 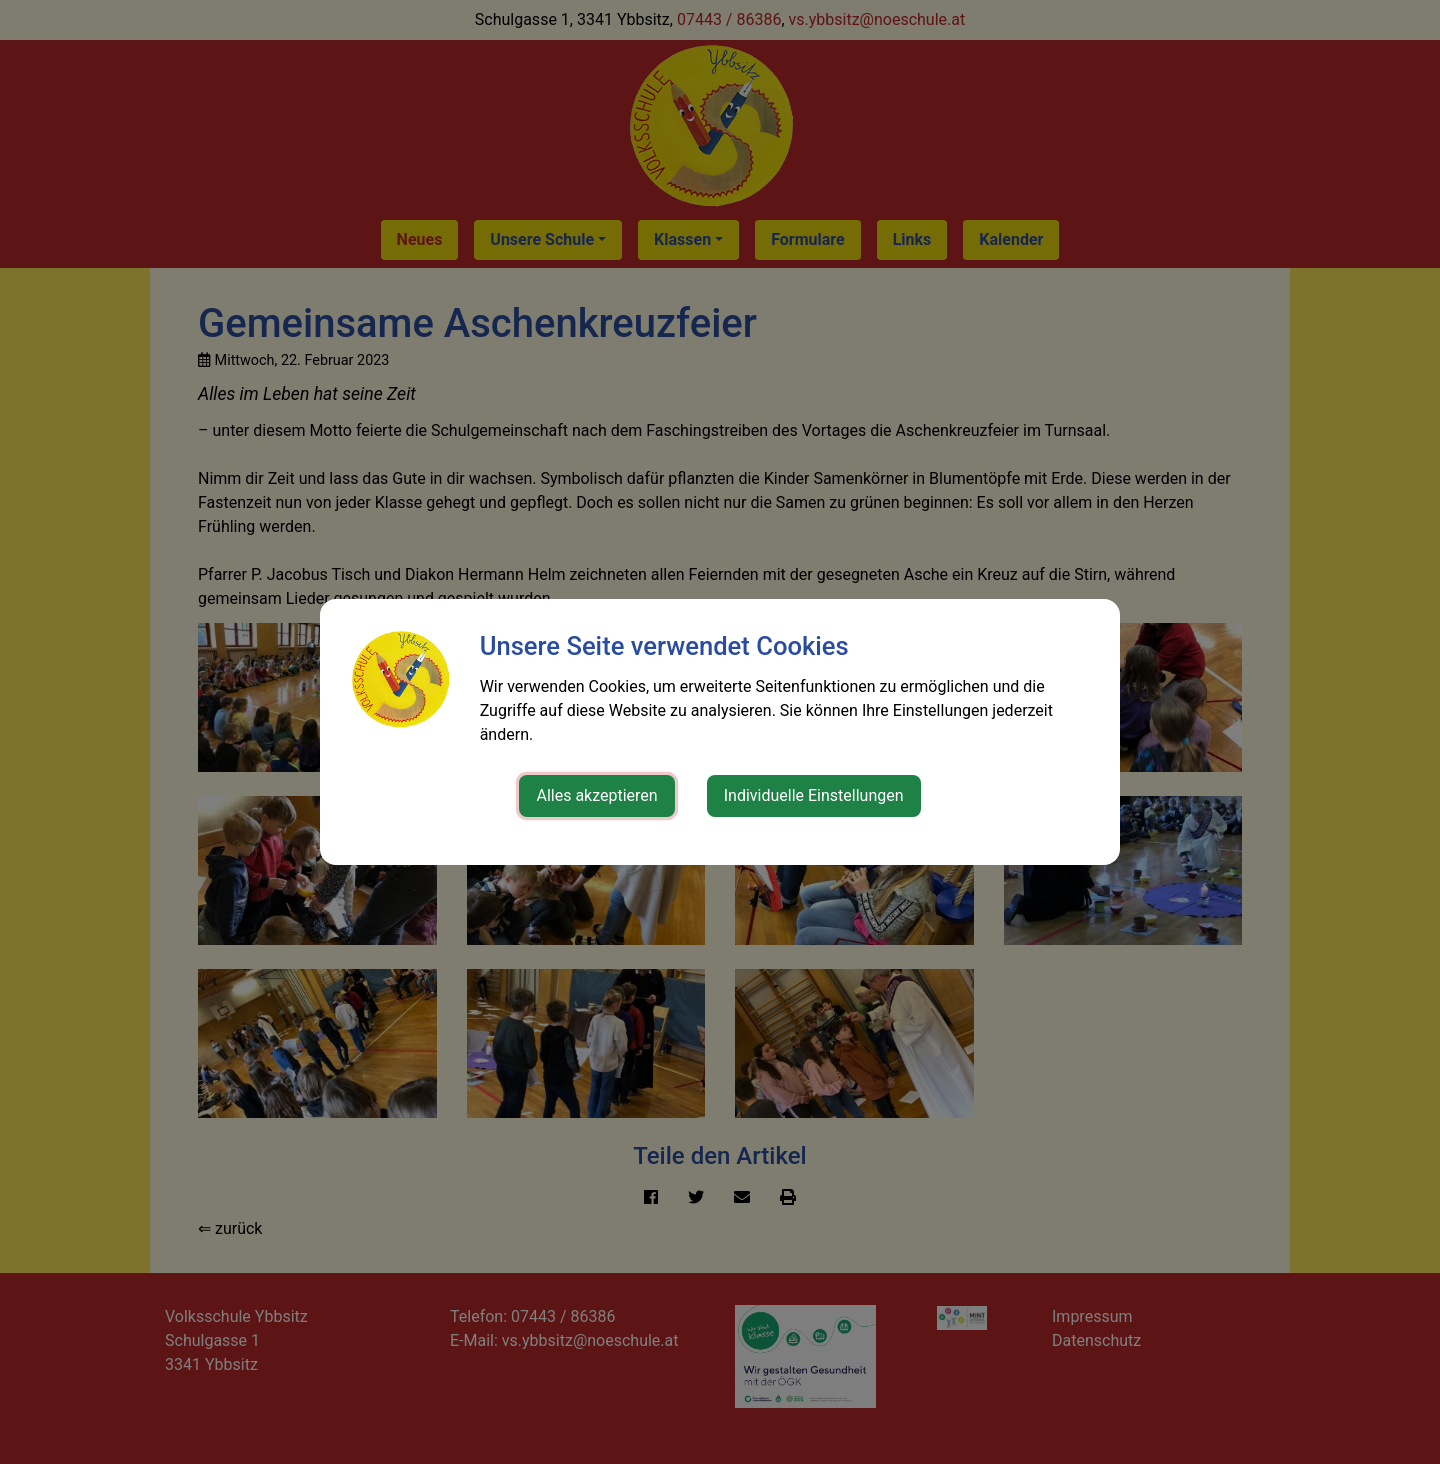 What do you see at coordinates (814, 795) in the screenshot?
I see `Individuelle Einstellungen` at bounding box center [814, 795].